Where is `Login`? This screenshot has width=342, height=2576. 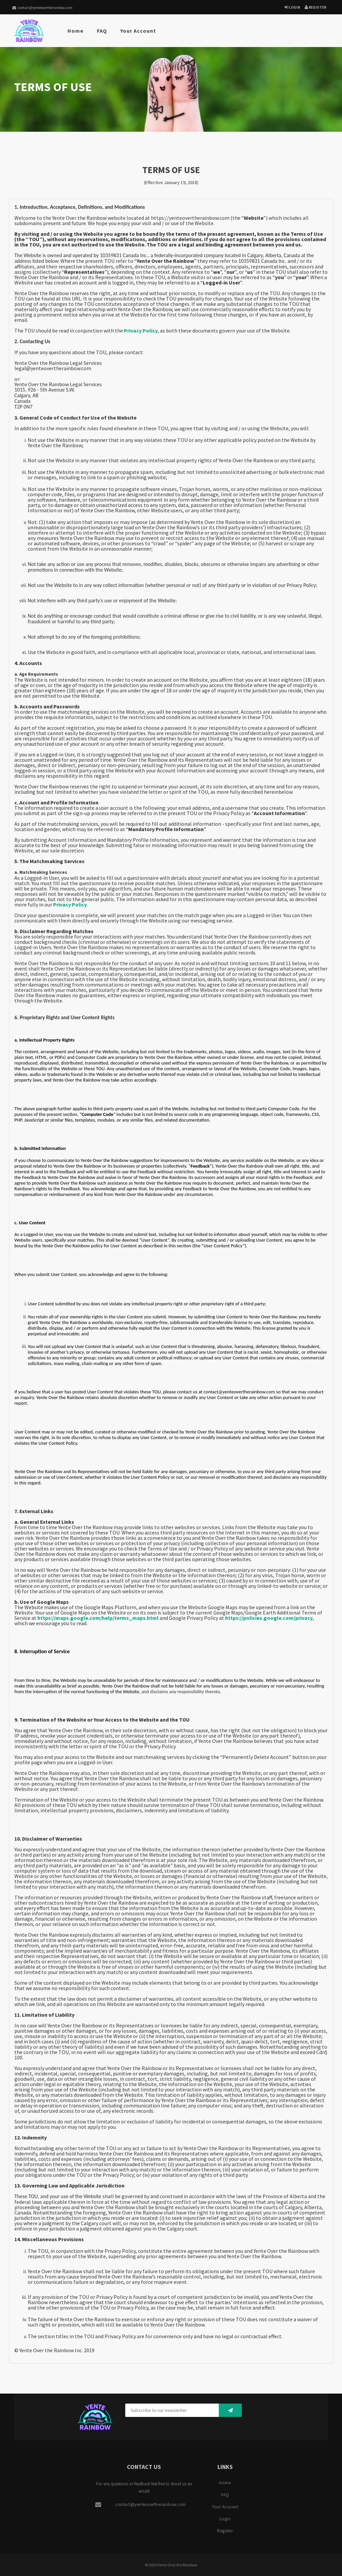
Login is located at coordinates (292, 7).